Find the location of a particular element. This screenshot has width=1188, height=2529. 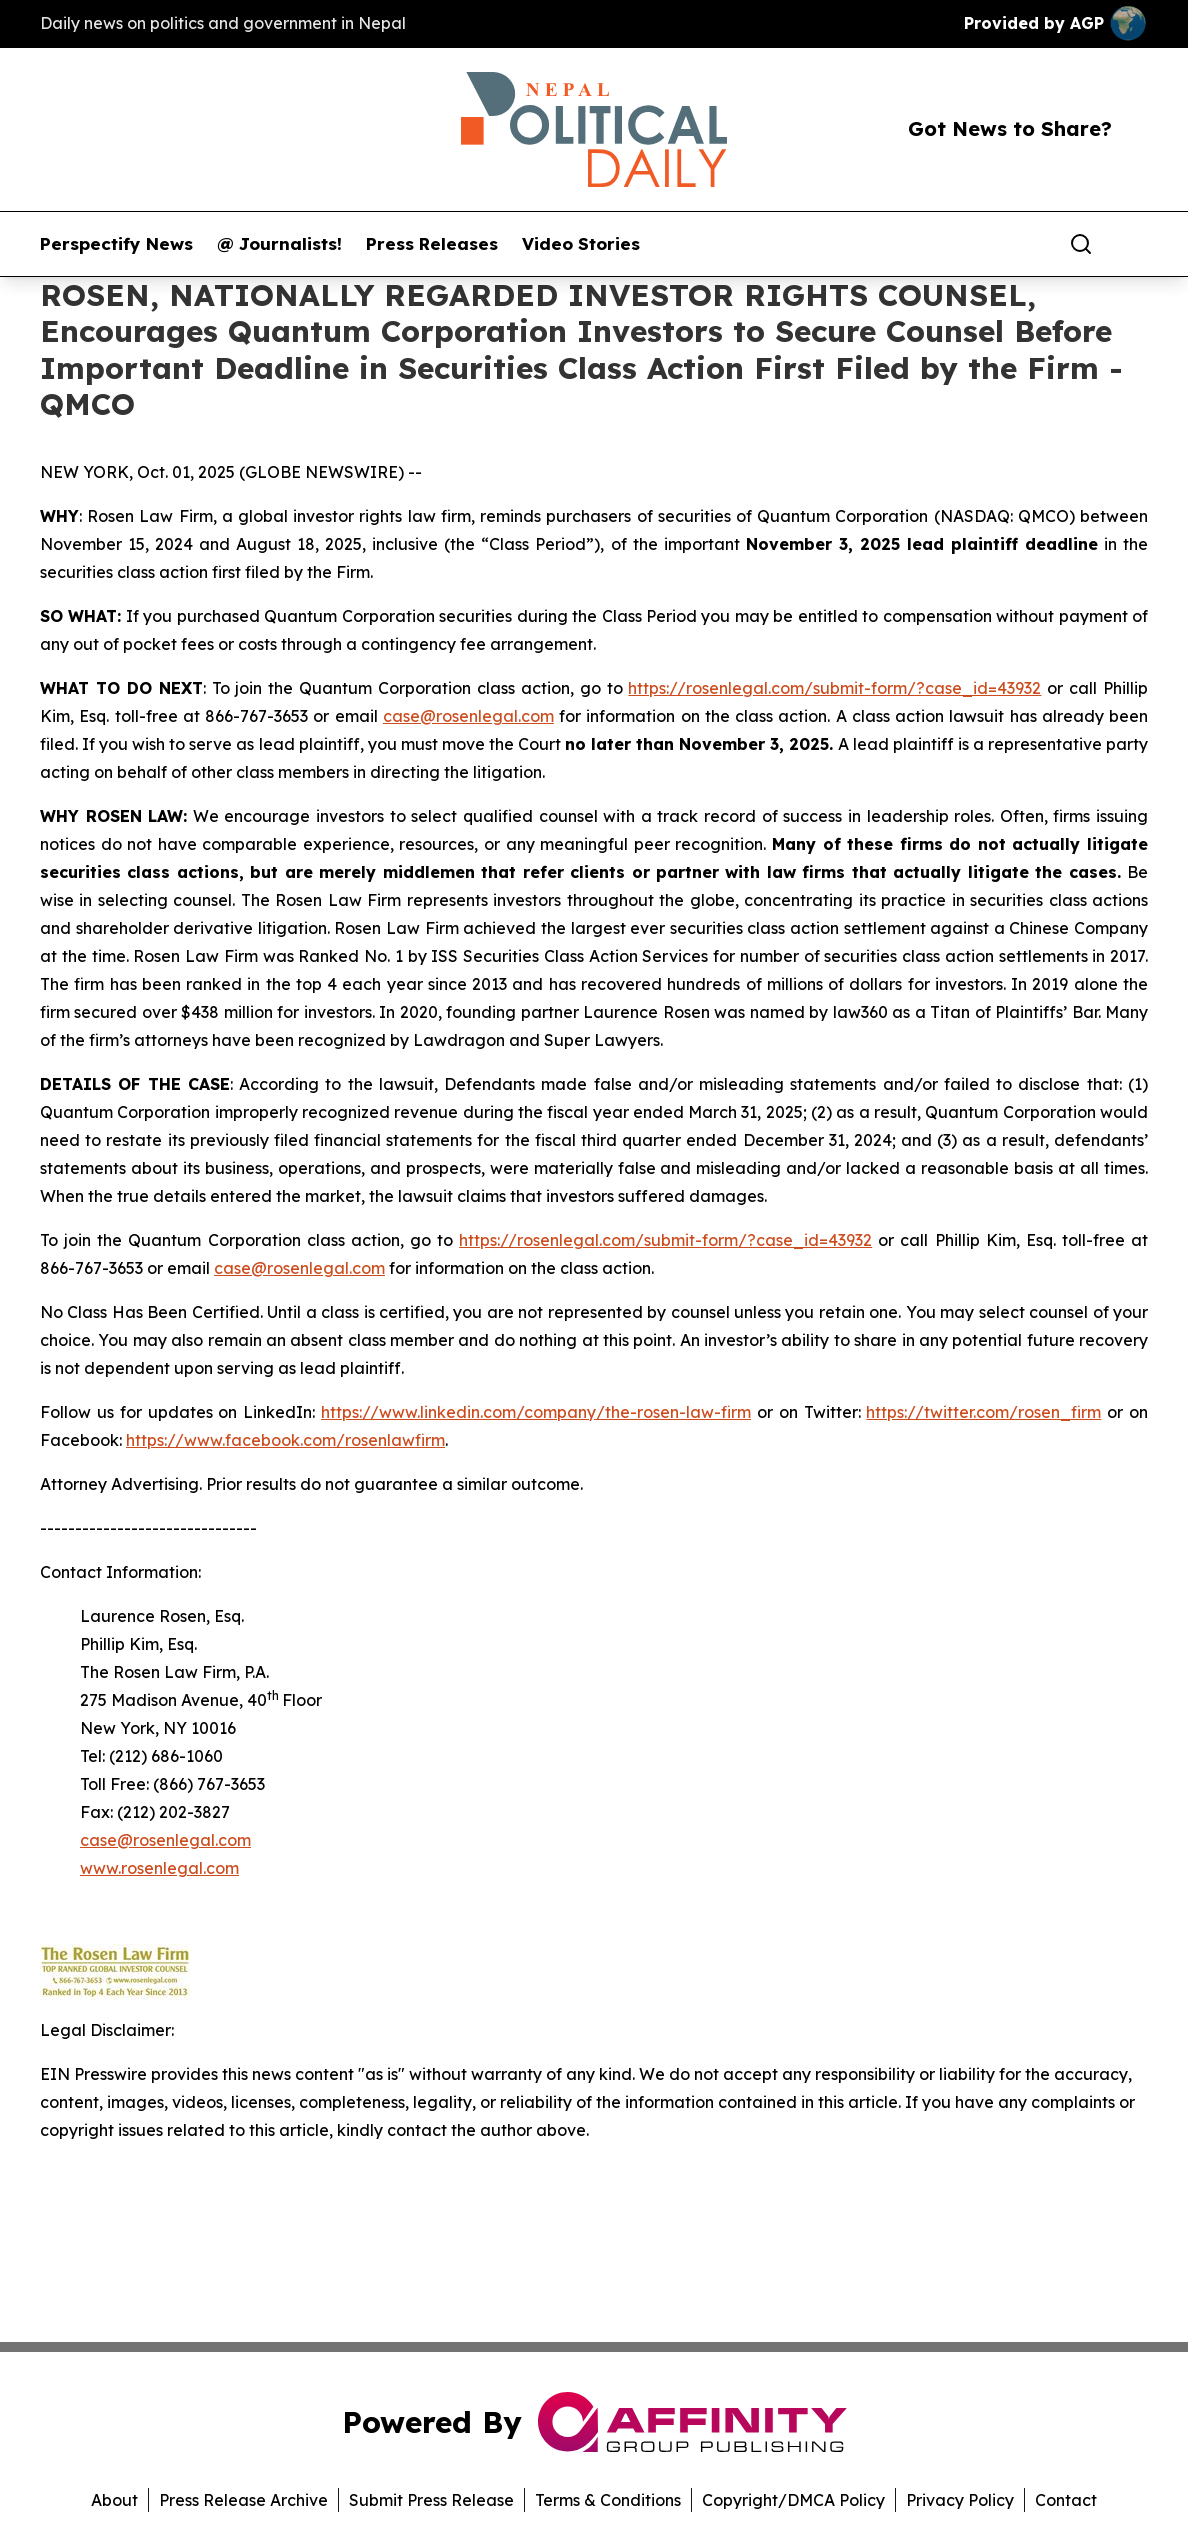

Privacy Policy is located at coordinates (960, 2500).